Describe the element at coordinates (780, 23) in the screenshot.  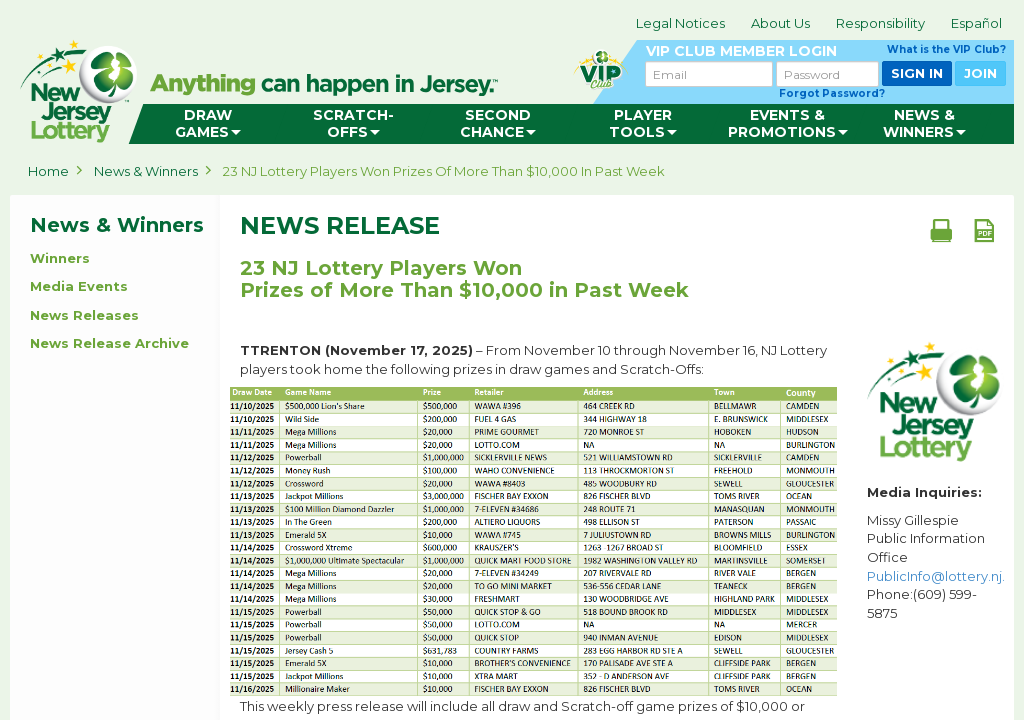
I see `About Us` at that location.